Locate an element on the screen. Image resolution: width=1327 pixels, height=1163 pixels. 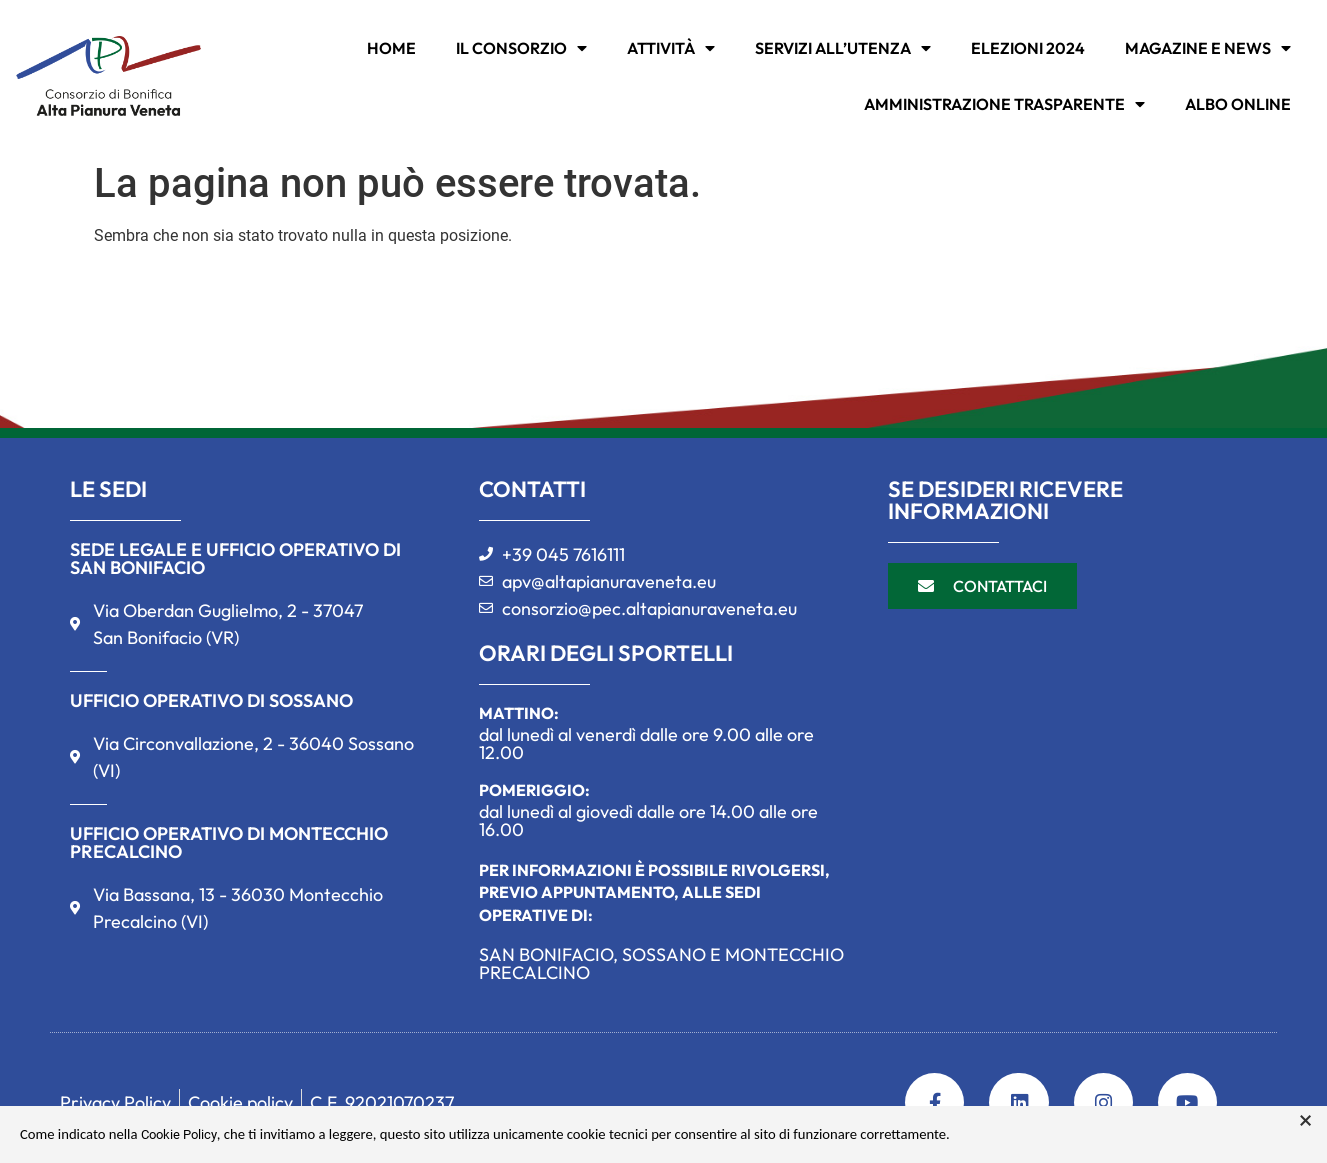
Elezioni 2024 is located at coordinates (1028, 48).